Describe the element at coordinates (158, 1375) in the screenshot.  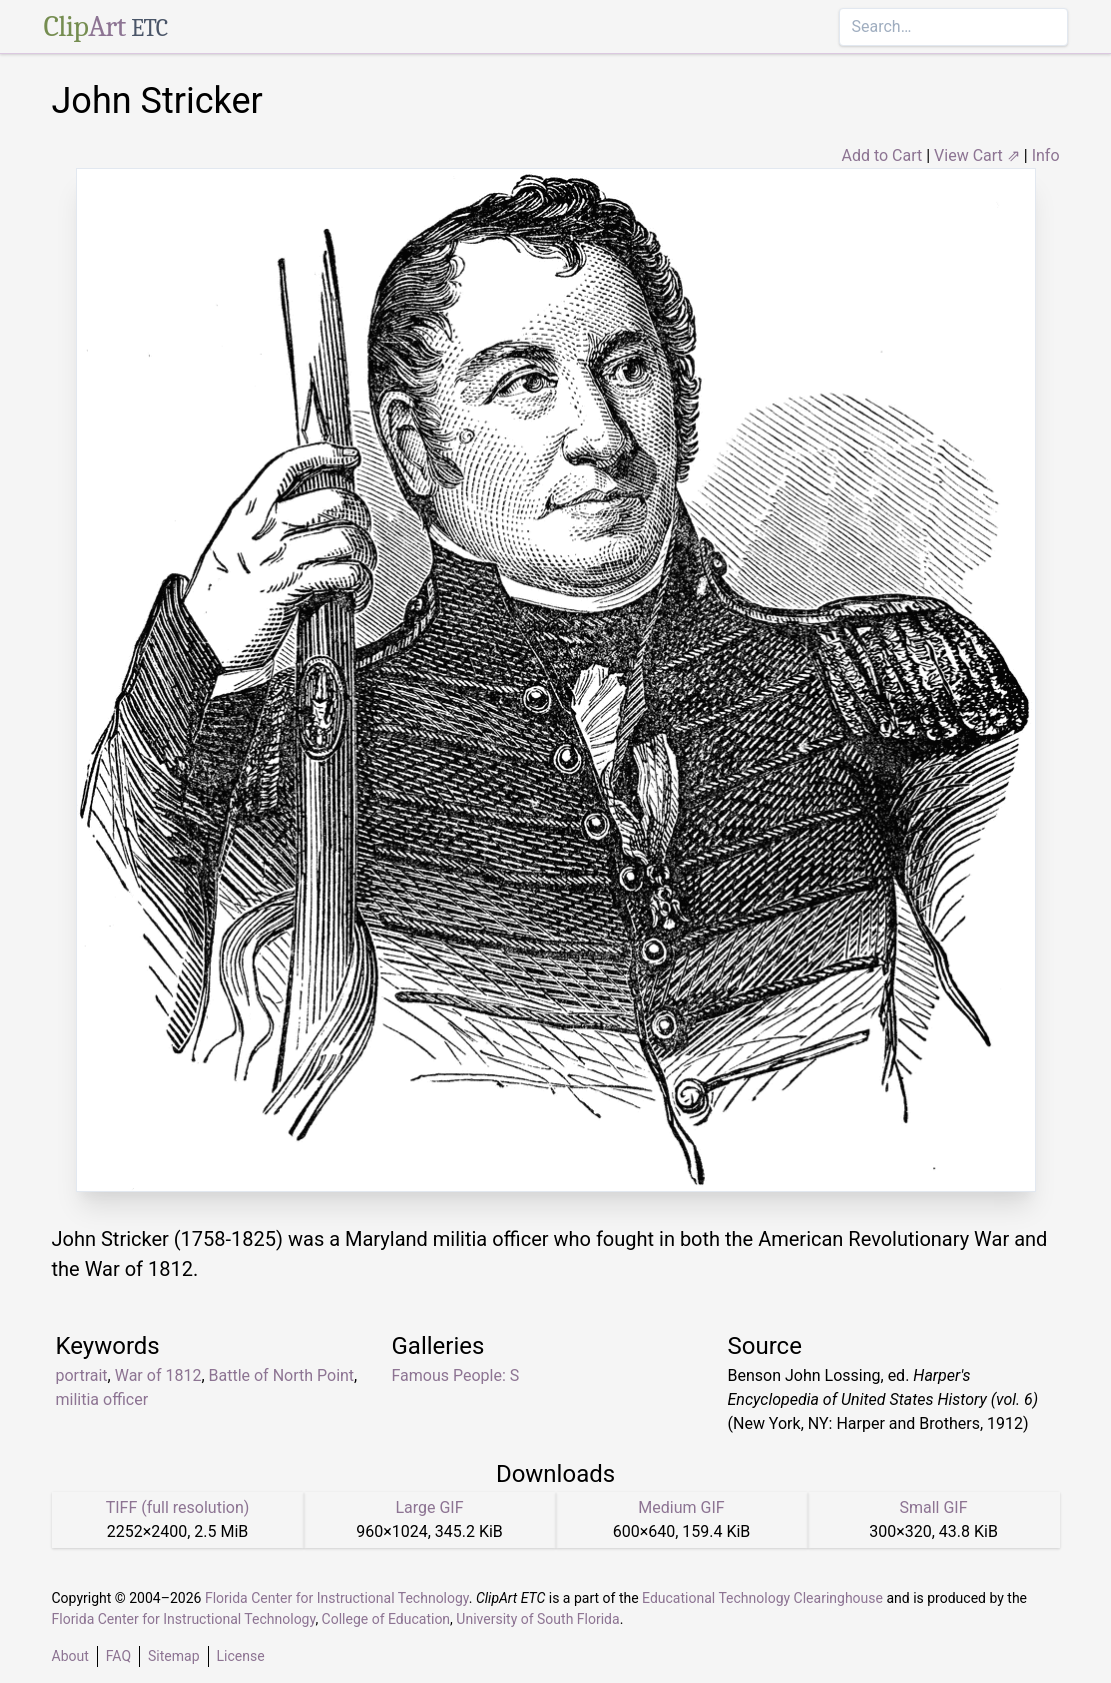
I see `War of 1812` at that location.